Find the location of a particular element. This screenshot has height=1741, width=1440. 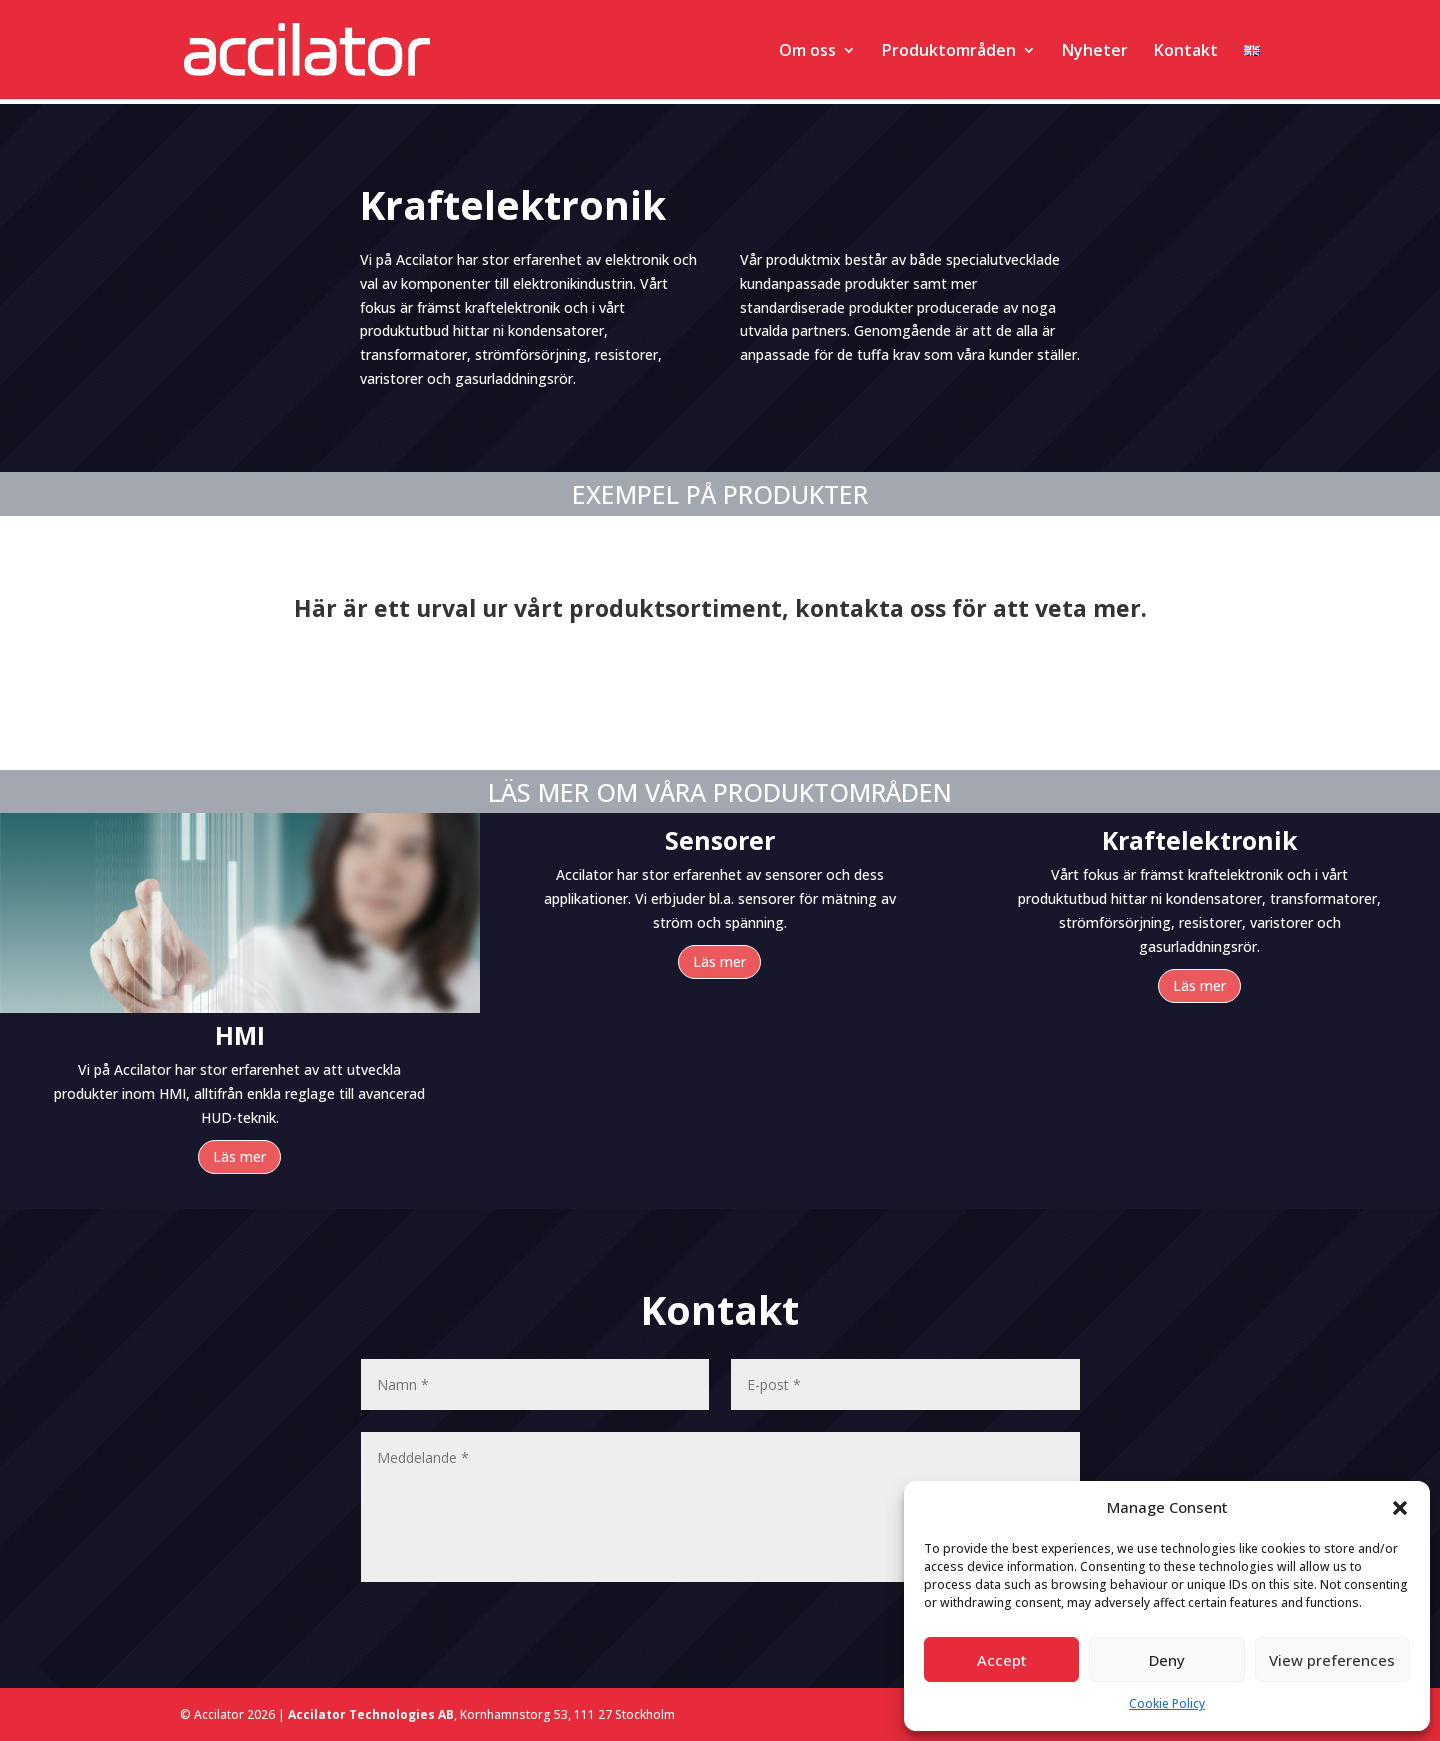

Om oss is located at coordinates (807, 52).